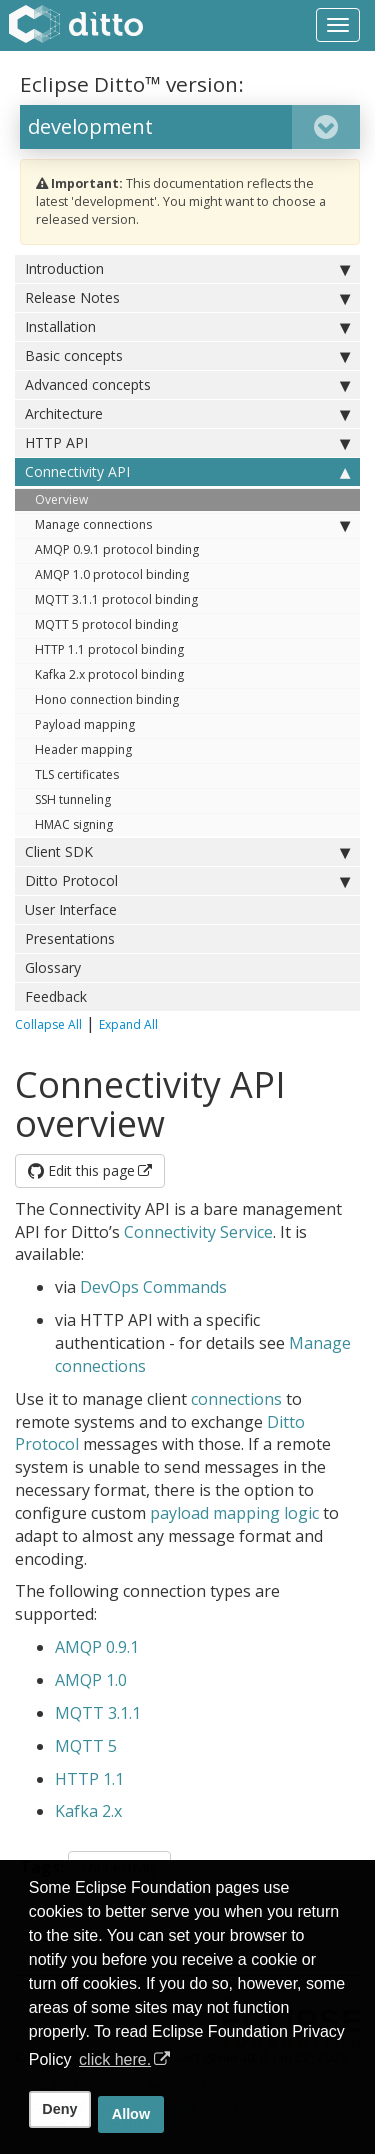  Describe the element at coordinates (153, 1287) in the screenshot. I see `DevOps Commands` at that location.